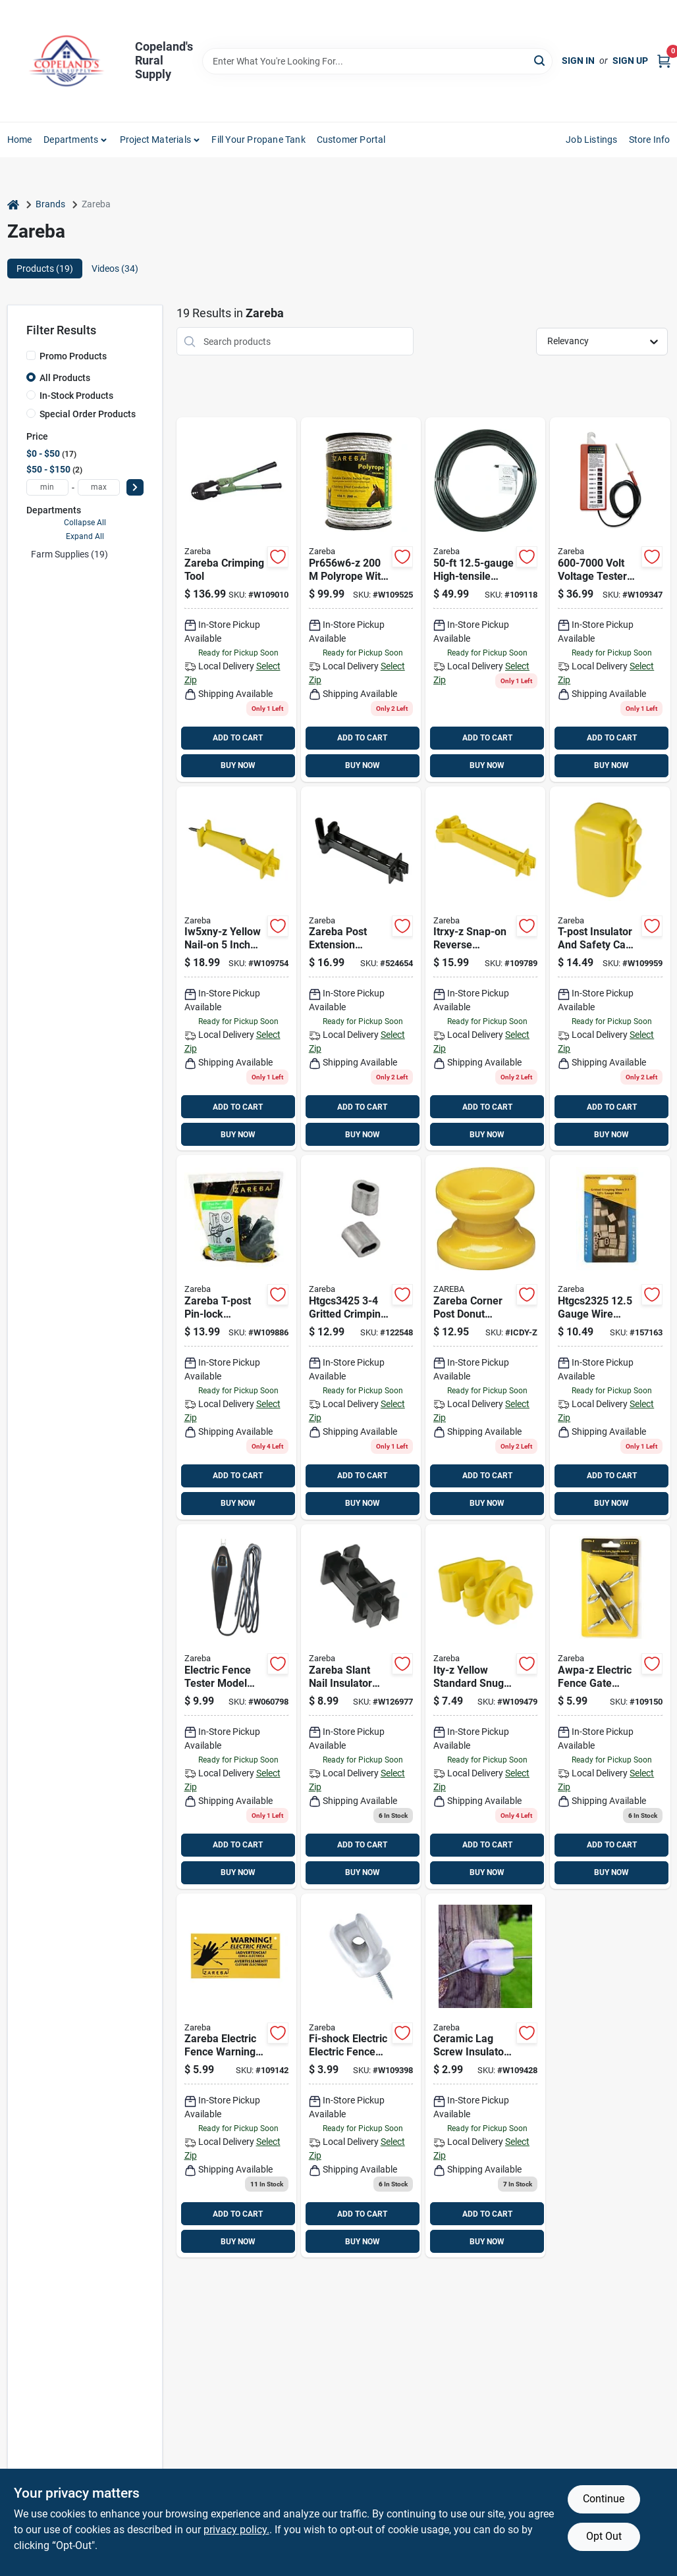 This screenshot has height=2576, width=677. I want to click on Expand All, so click(85, 536).